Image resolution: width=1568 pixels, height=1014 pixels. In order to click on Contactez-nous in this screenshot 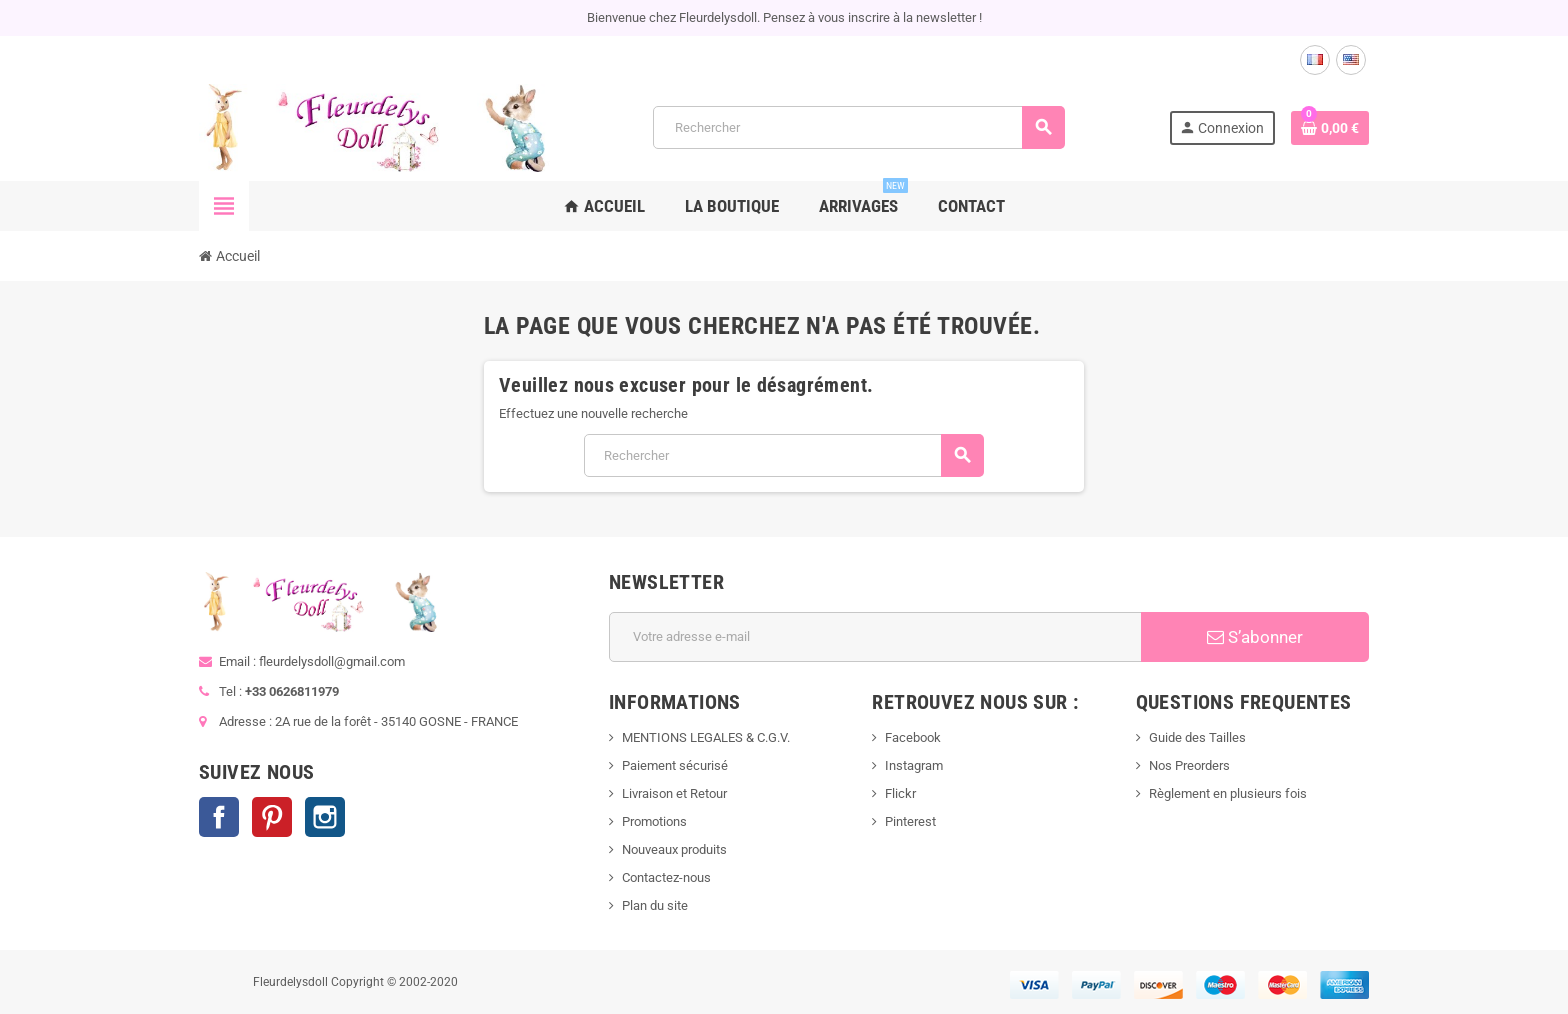, I will do `click(666, 877)`.